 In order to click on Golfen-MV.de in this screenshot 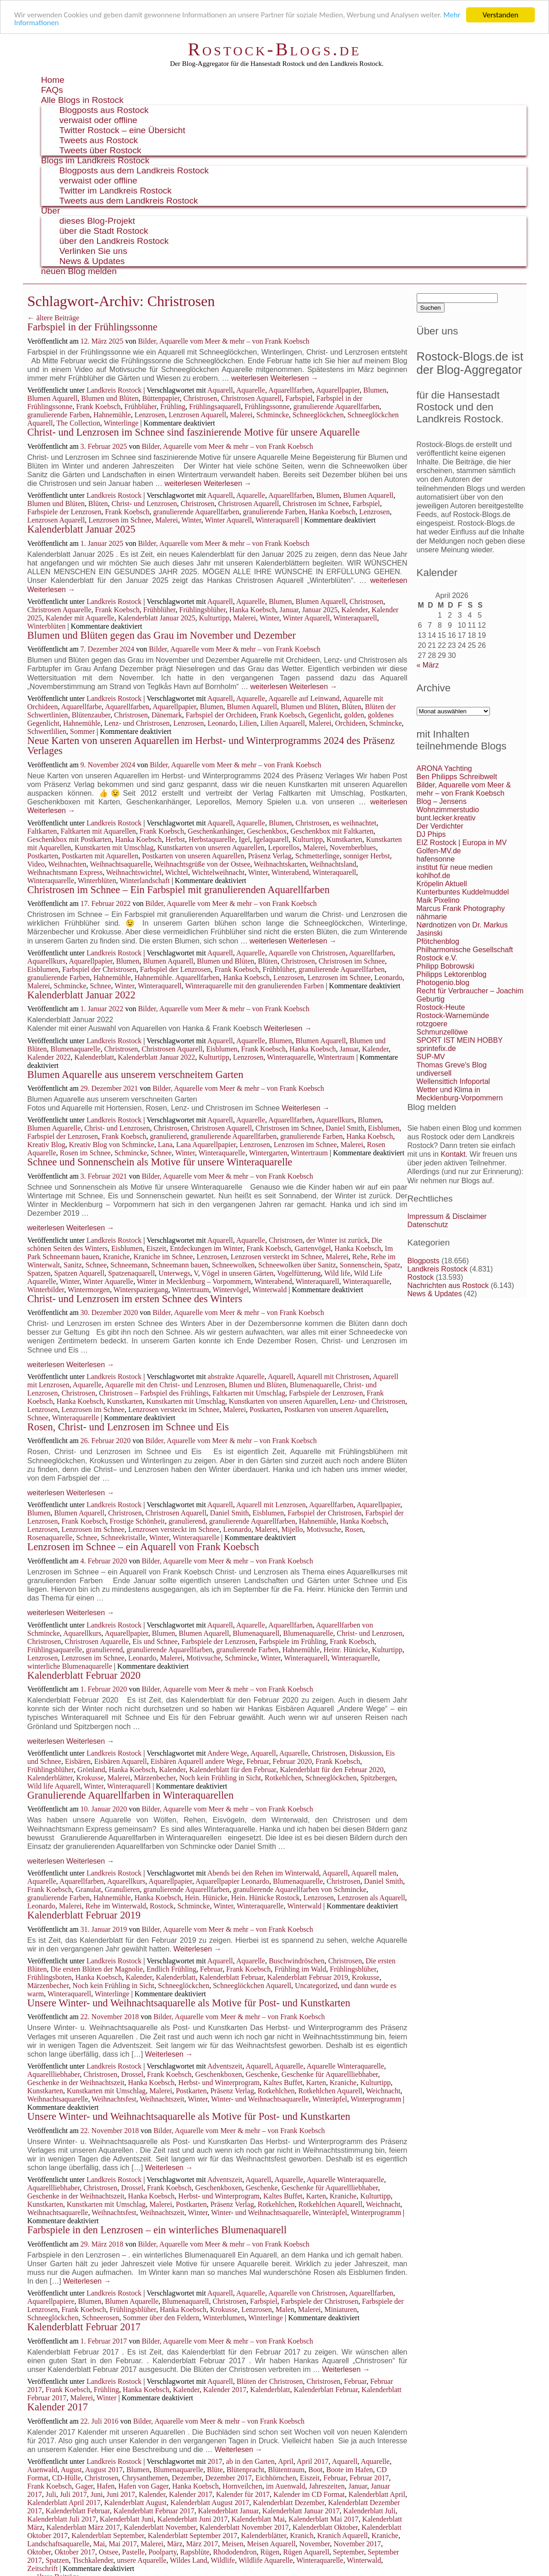, I will do `click(439, 851)`.